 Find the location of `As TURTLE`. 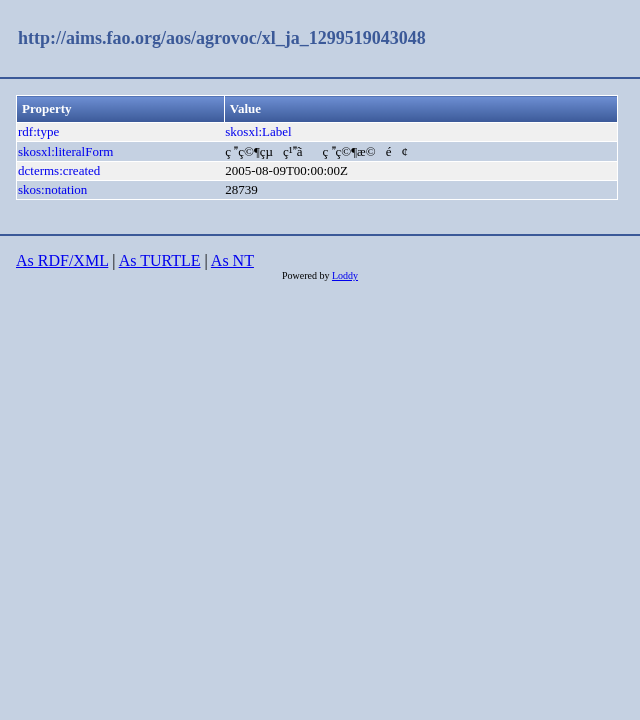

As TURTLE is located at coordinates (160, 260).